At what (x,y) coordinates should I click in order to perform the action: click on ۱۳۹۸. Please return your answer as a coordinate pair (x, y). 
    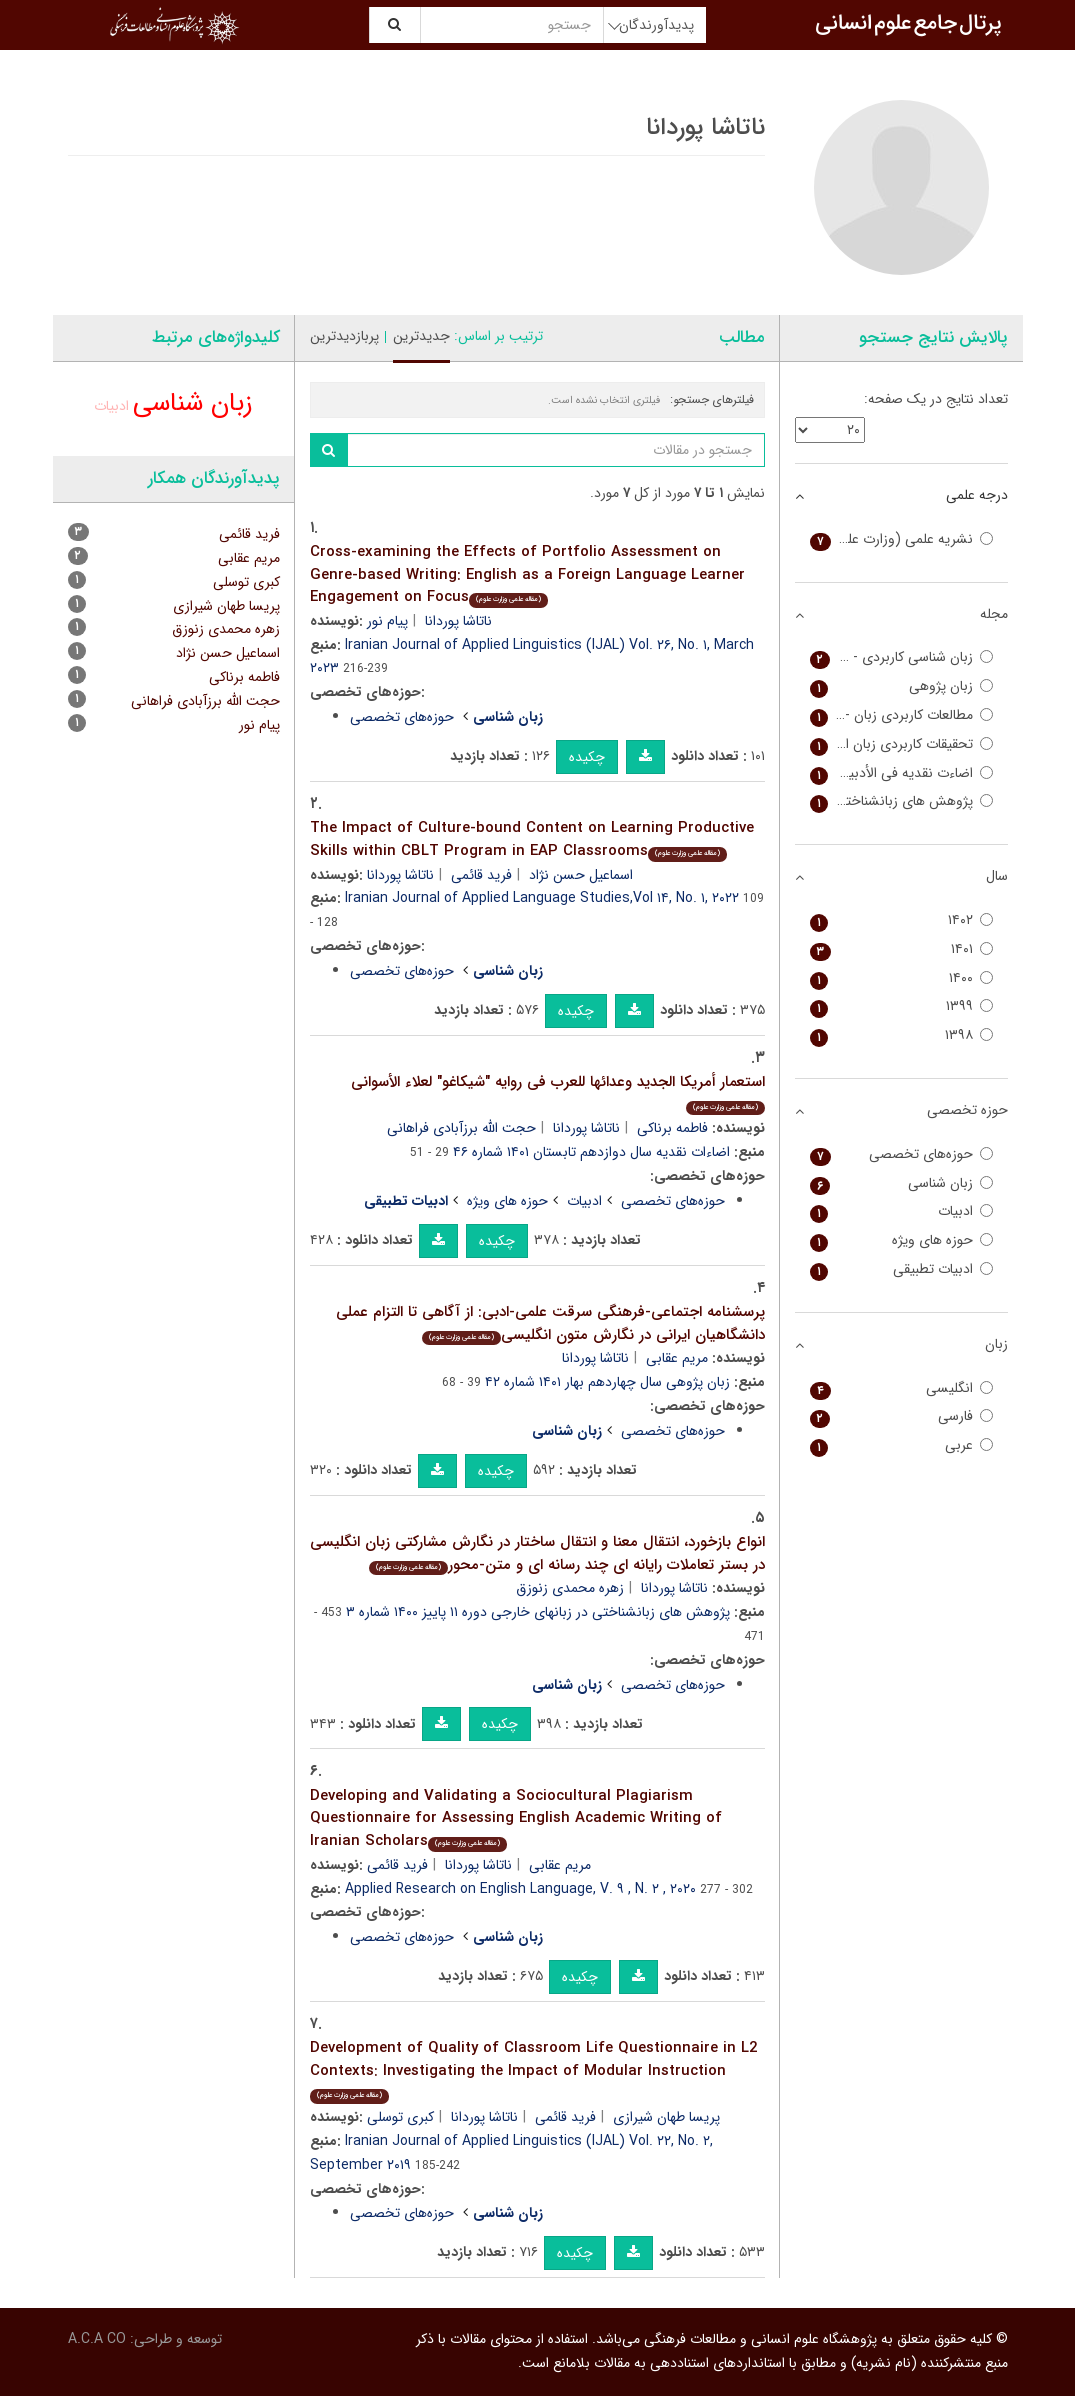
    Looking at the image, I should click on (901, 1035).